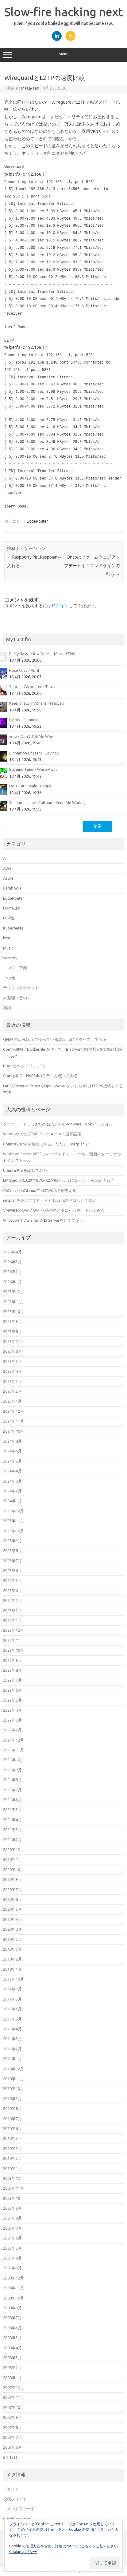  Describe the element at coordinates (37, 521) in the screenshot. I see `EdgeRouter` at that location.